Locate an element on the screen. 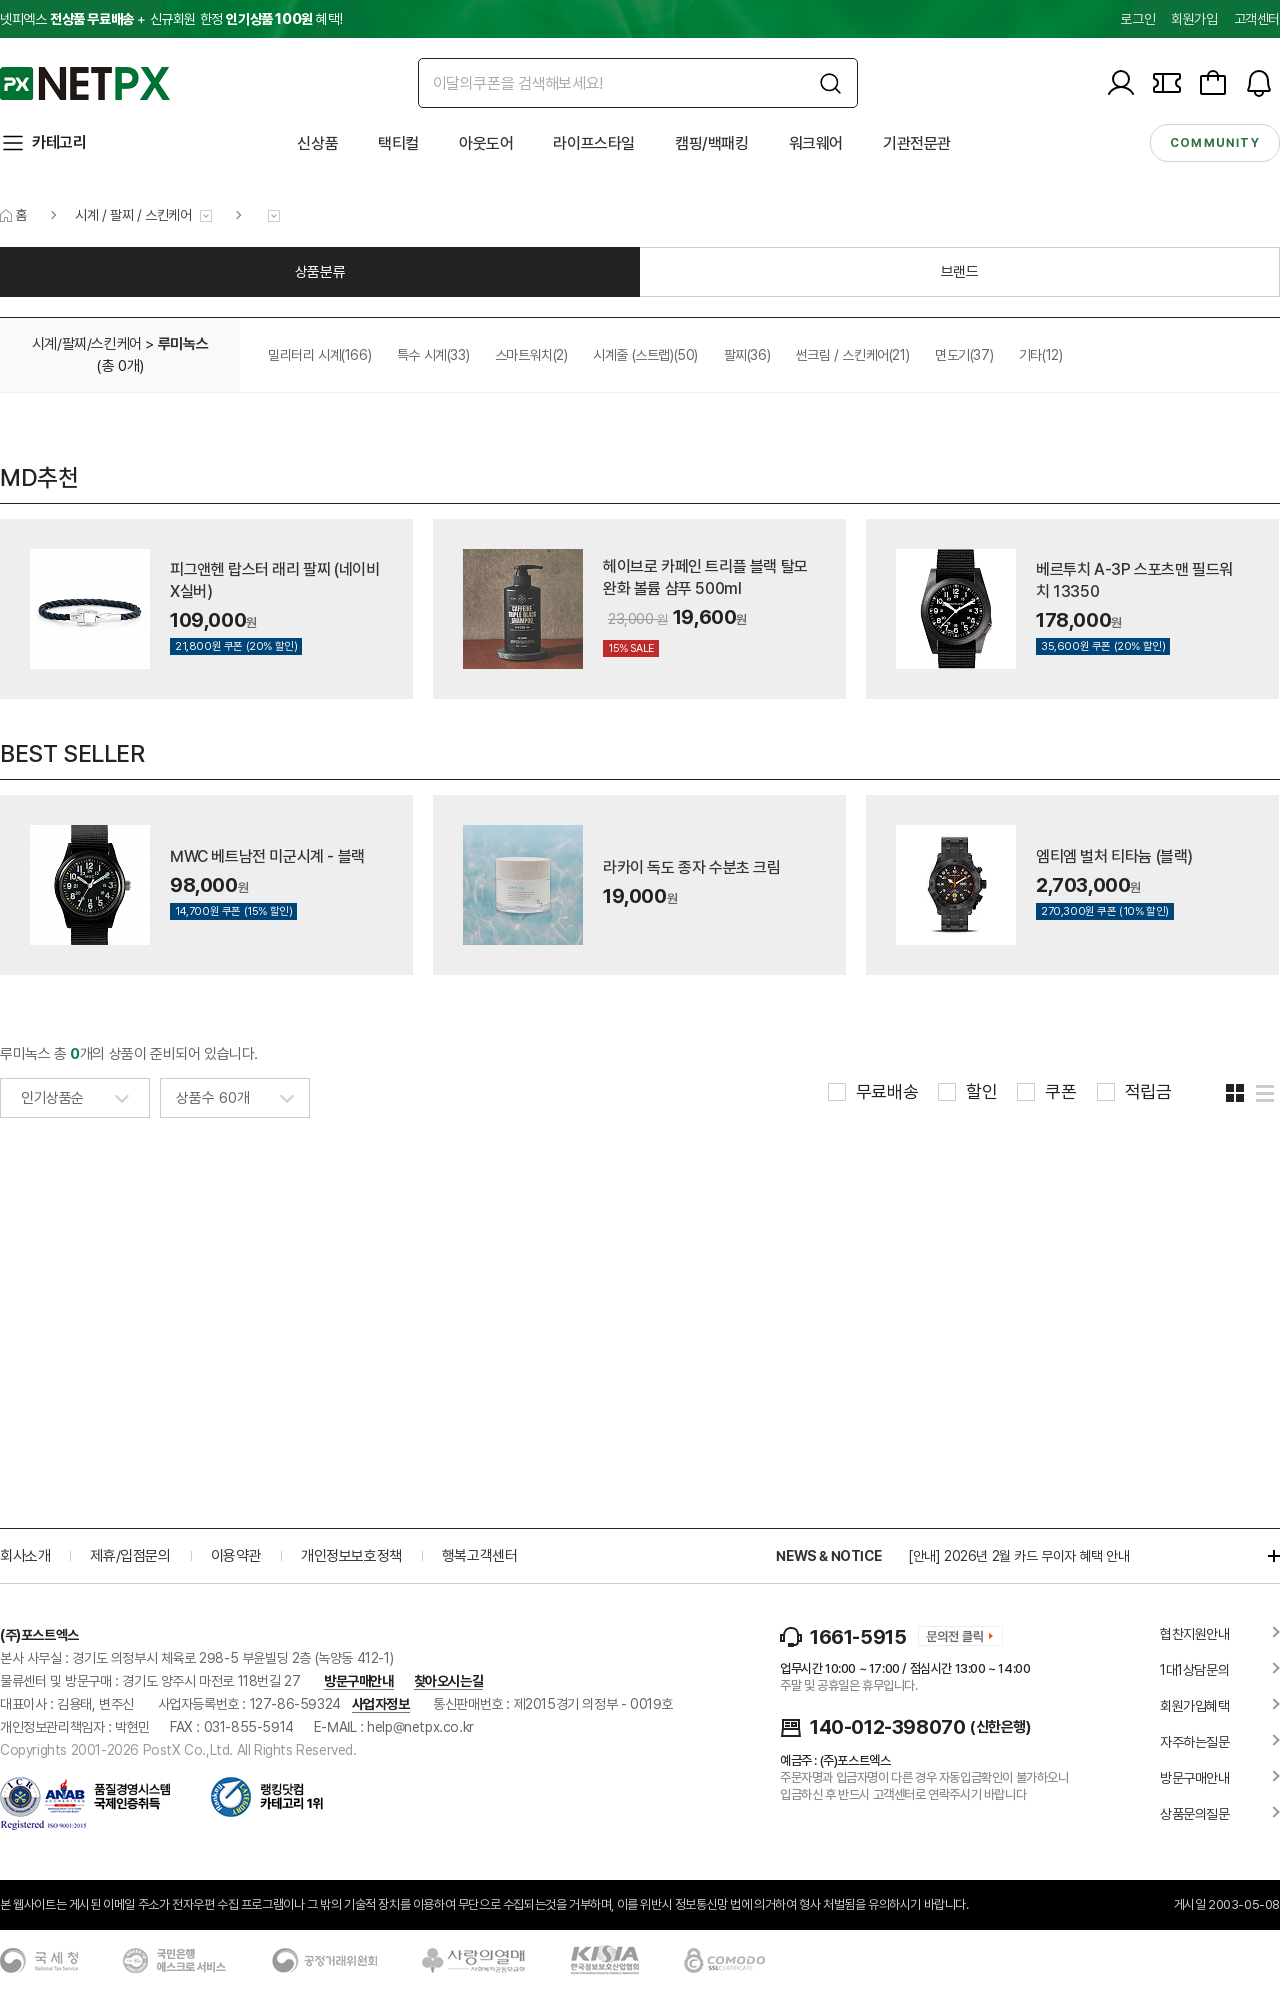 This screenshot has width=1280, height=1990. 기관전문관 is located at coordinates (917, 143).